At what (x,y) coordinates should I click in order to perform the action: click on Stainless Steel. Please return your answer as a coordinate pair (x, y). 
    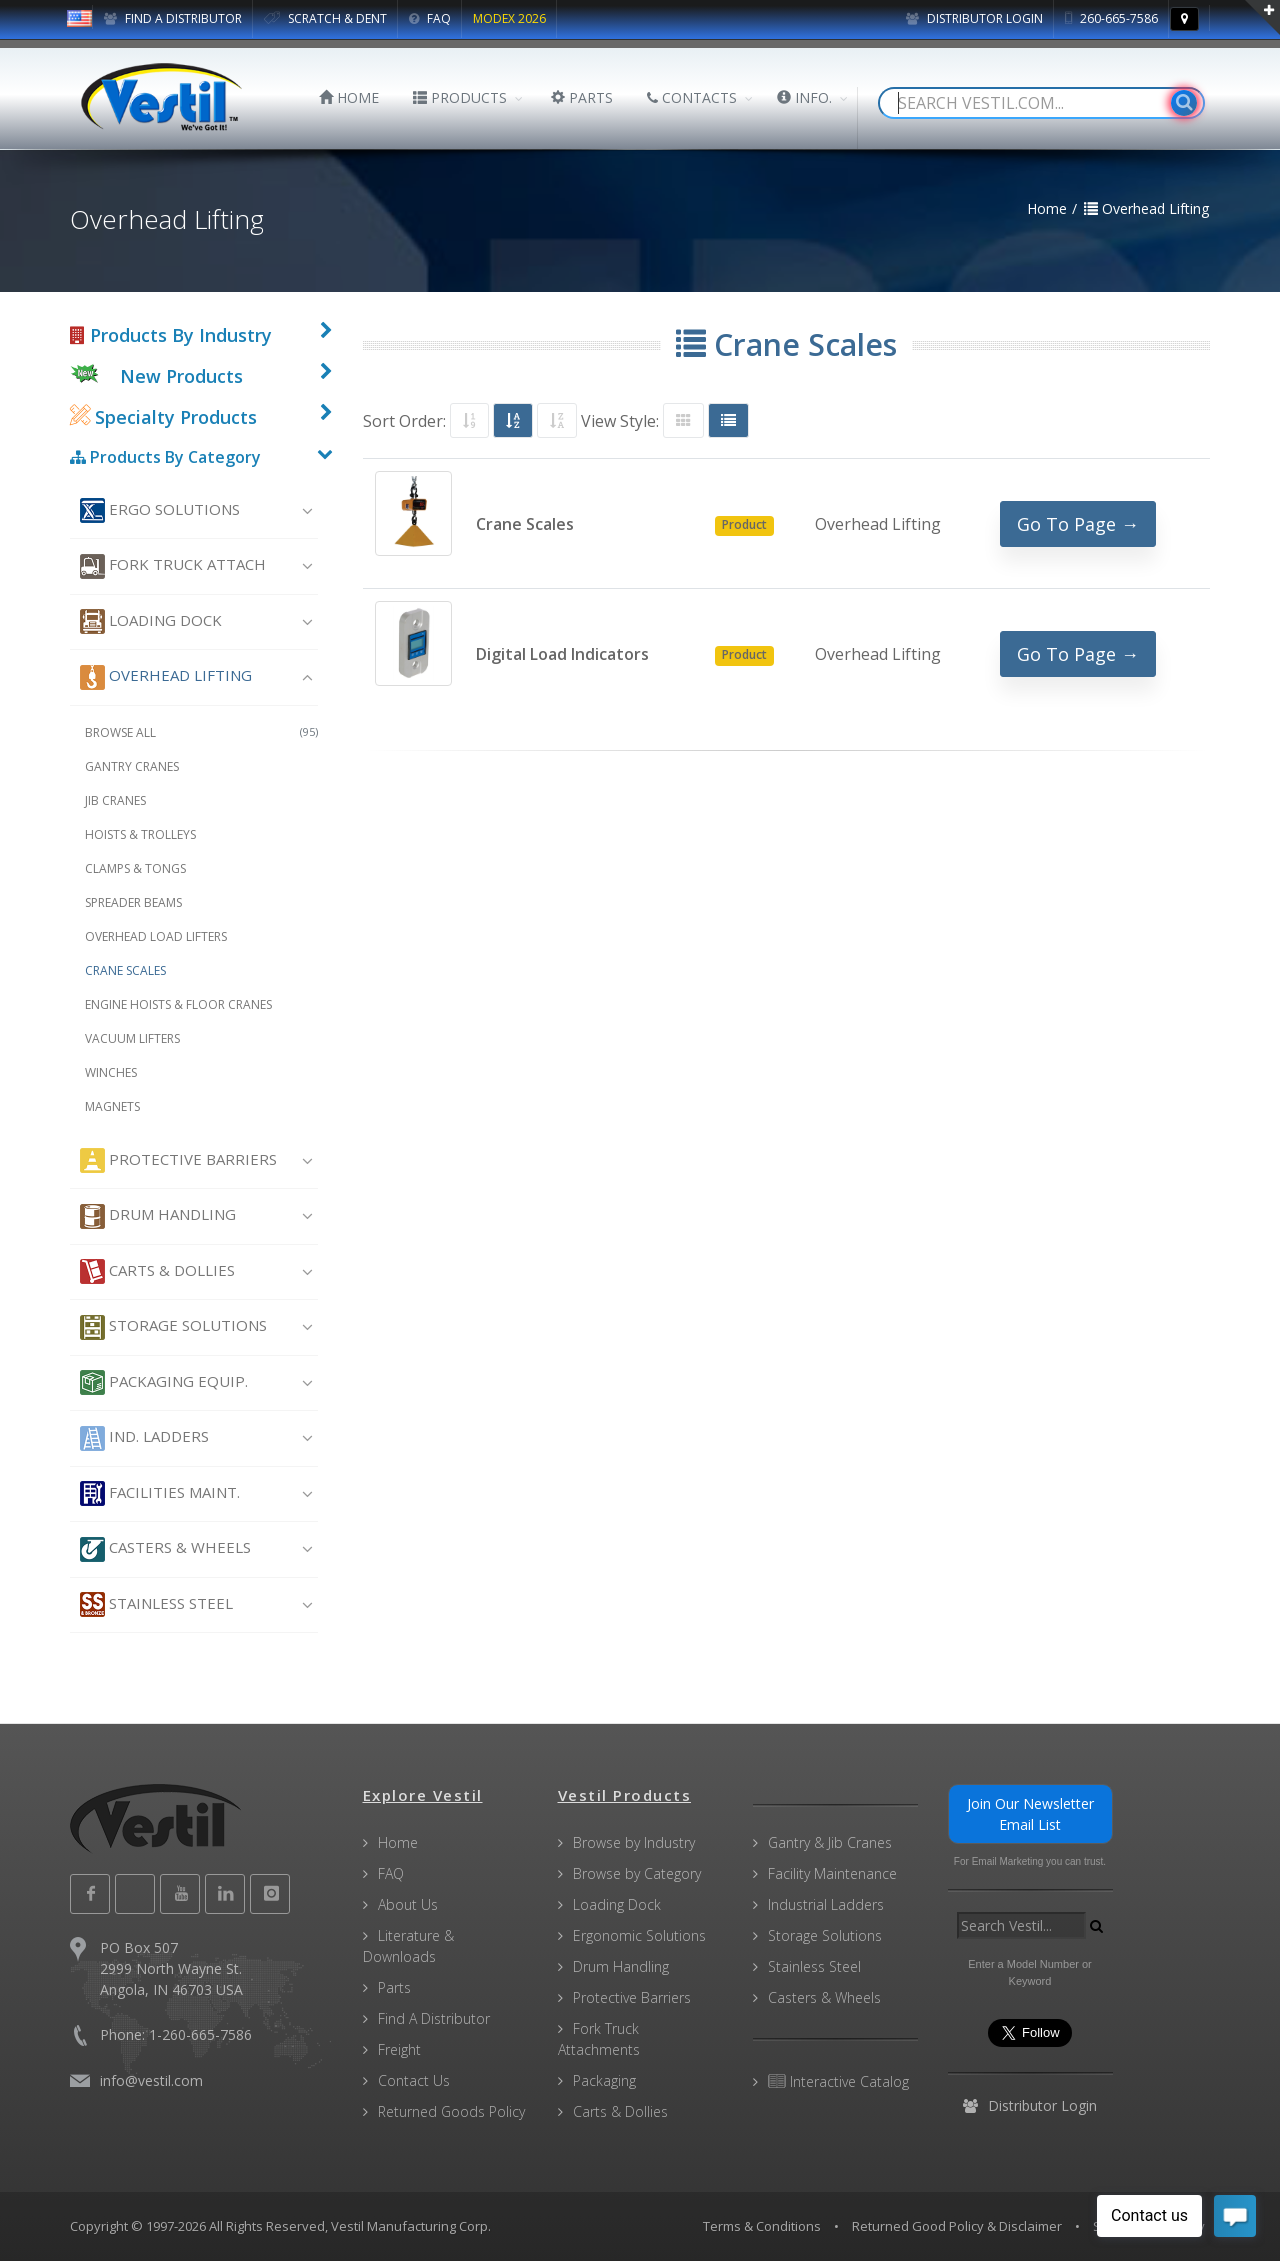
    Looking at the image, I should click on (156, 1604).